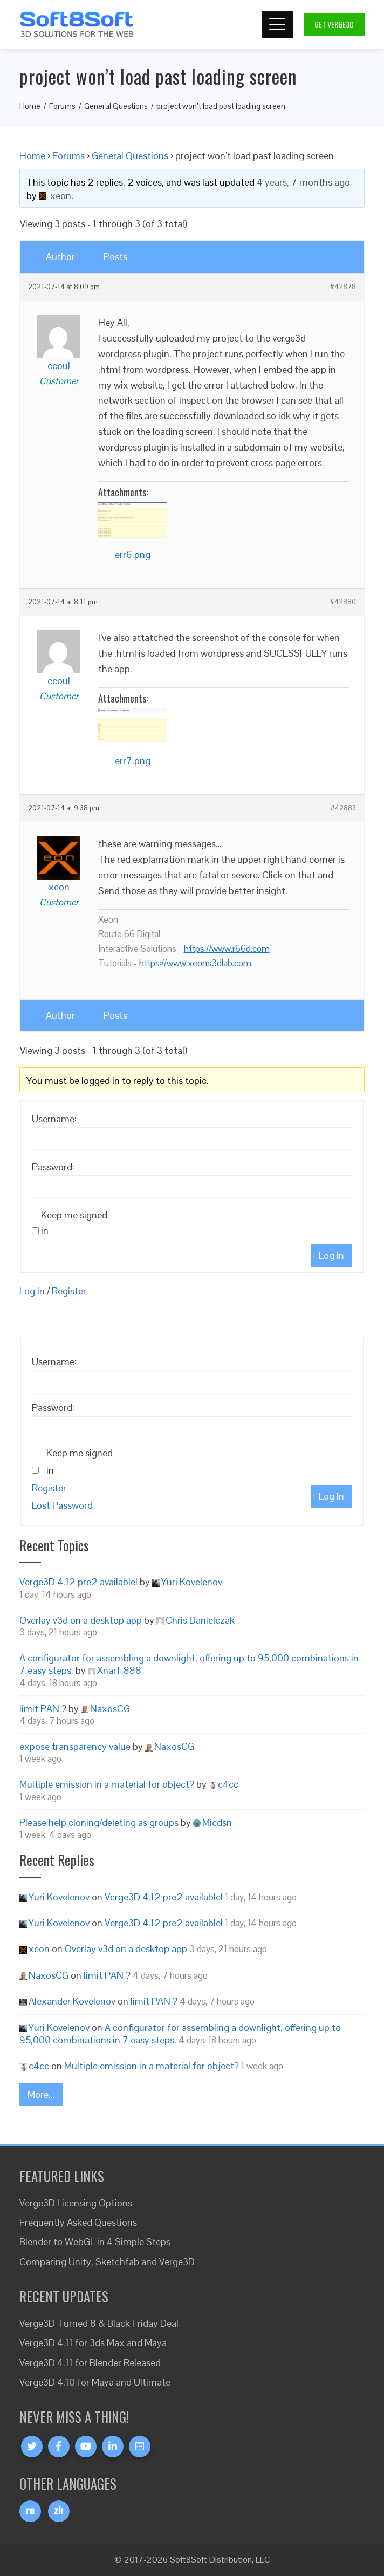 Image resolution: width=384 pixels, height=2576 pixels. What do you see at coordinates (303, 182) in the screenshot?
I see `4 years, 7 months ago` at bounding box center [303, 182].